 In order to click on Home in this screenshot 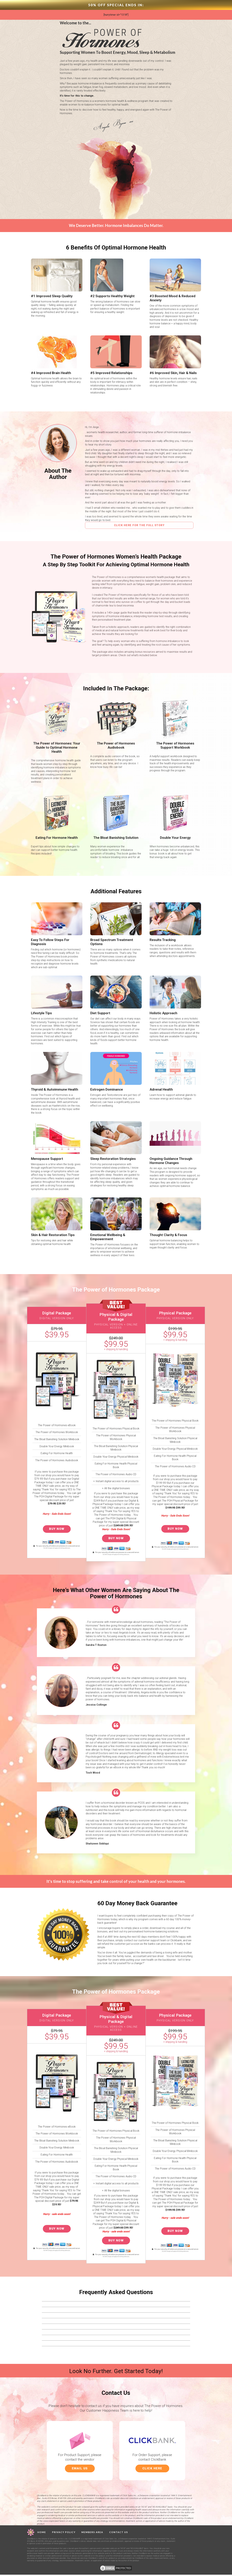, I will do `click(42, 2533)`.